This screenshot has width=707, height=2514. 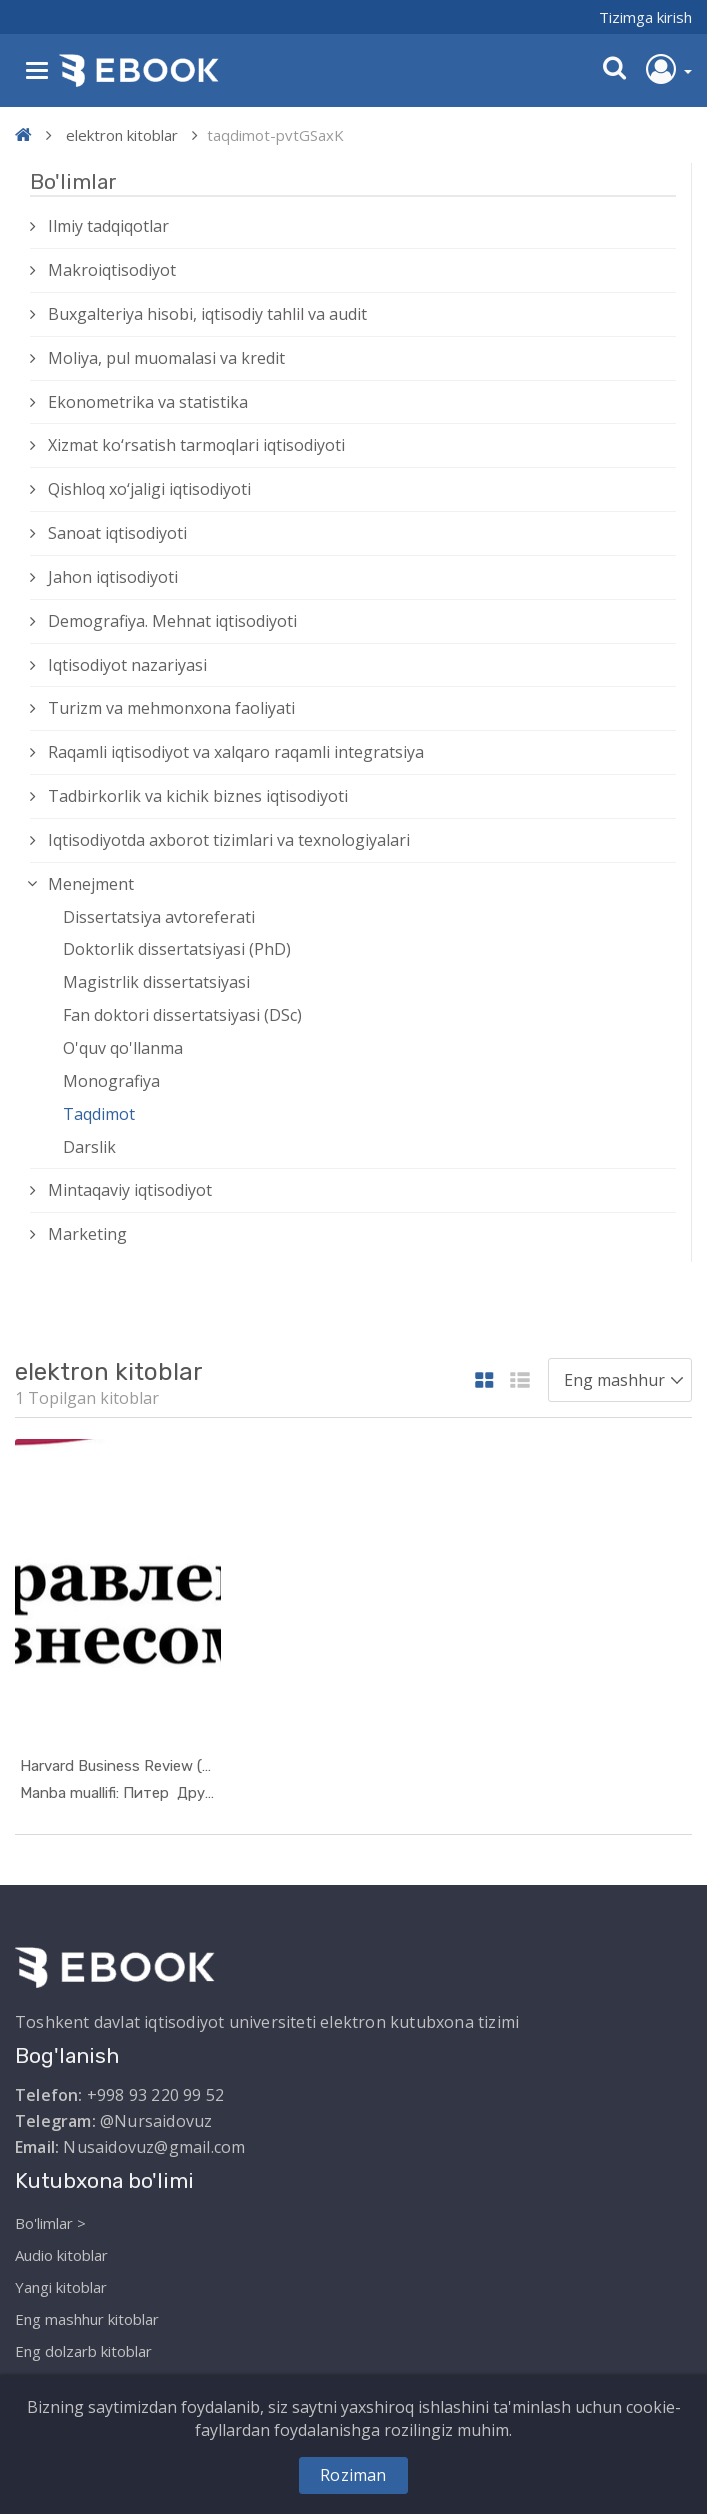 What do you see at coordinates (130, 1190) in the screenshot?
I see `Mintaqaviy iqtisodiyot` at bounding box center [130, 1190].